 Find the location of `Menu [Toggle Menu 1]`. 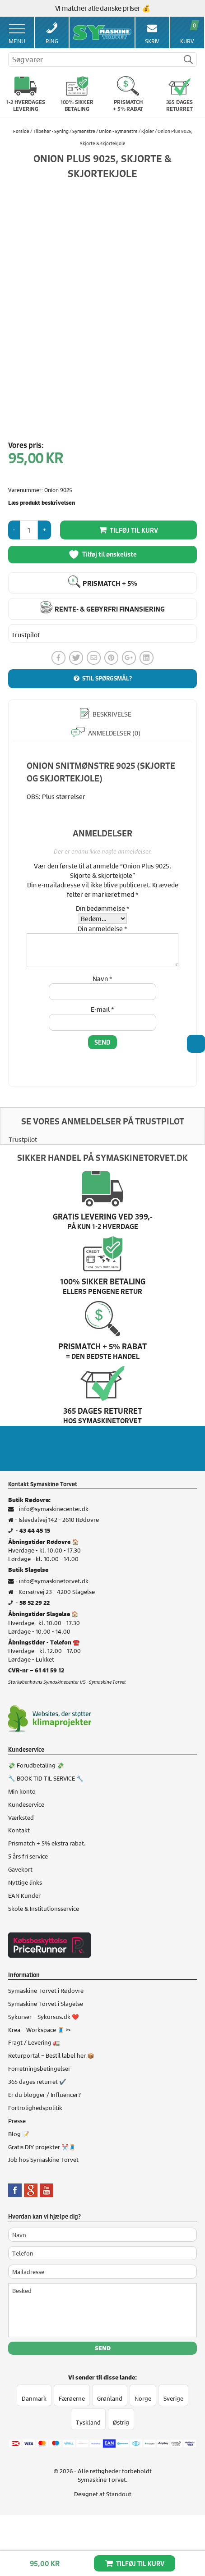

Menu [Toggle Menu 1] is located at coordinates (17, 34).